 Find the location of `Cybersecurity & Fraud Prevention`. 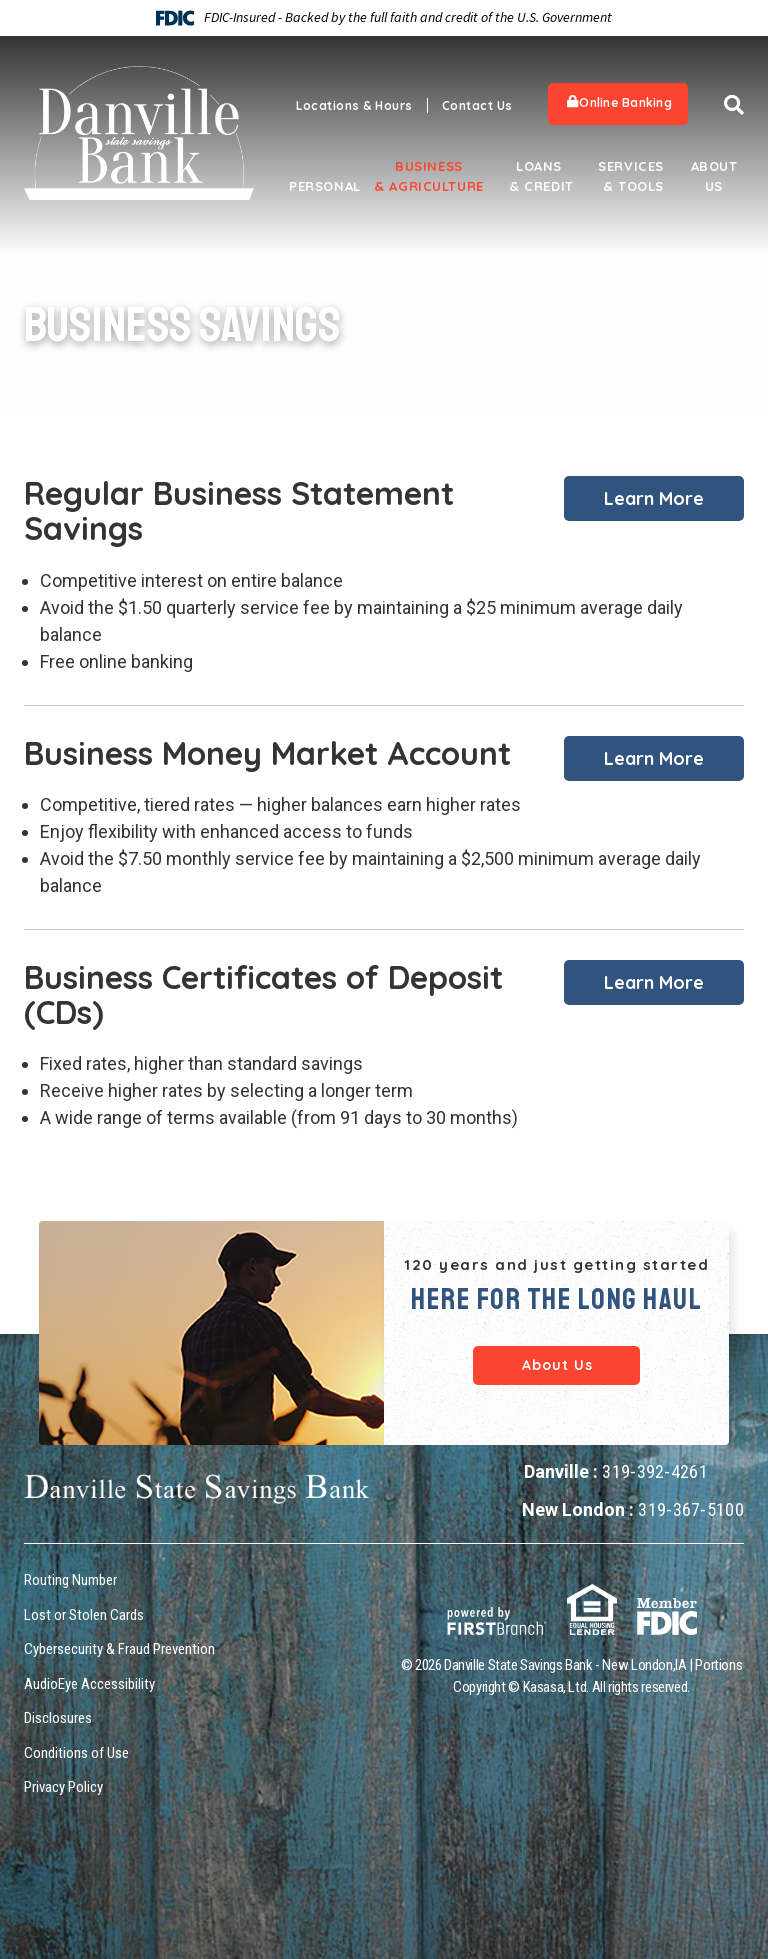

Cybersecurity & Fraud Prevention is located at coordinates (119, 1649).